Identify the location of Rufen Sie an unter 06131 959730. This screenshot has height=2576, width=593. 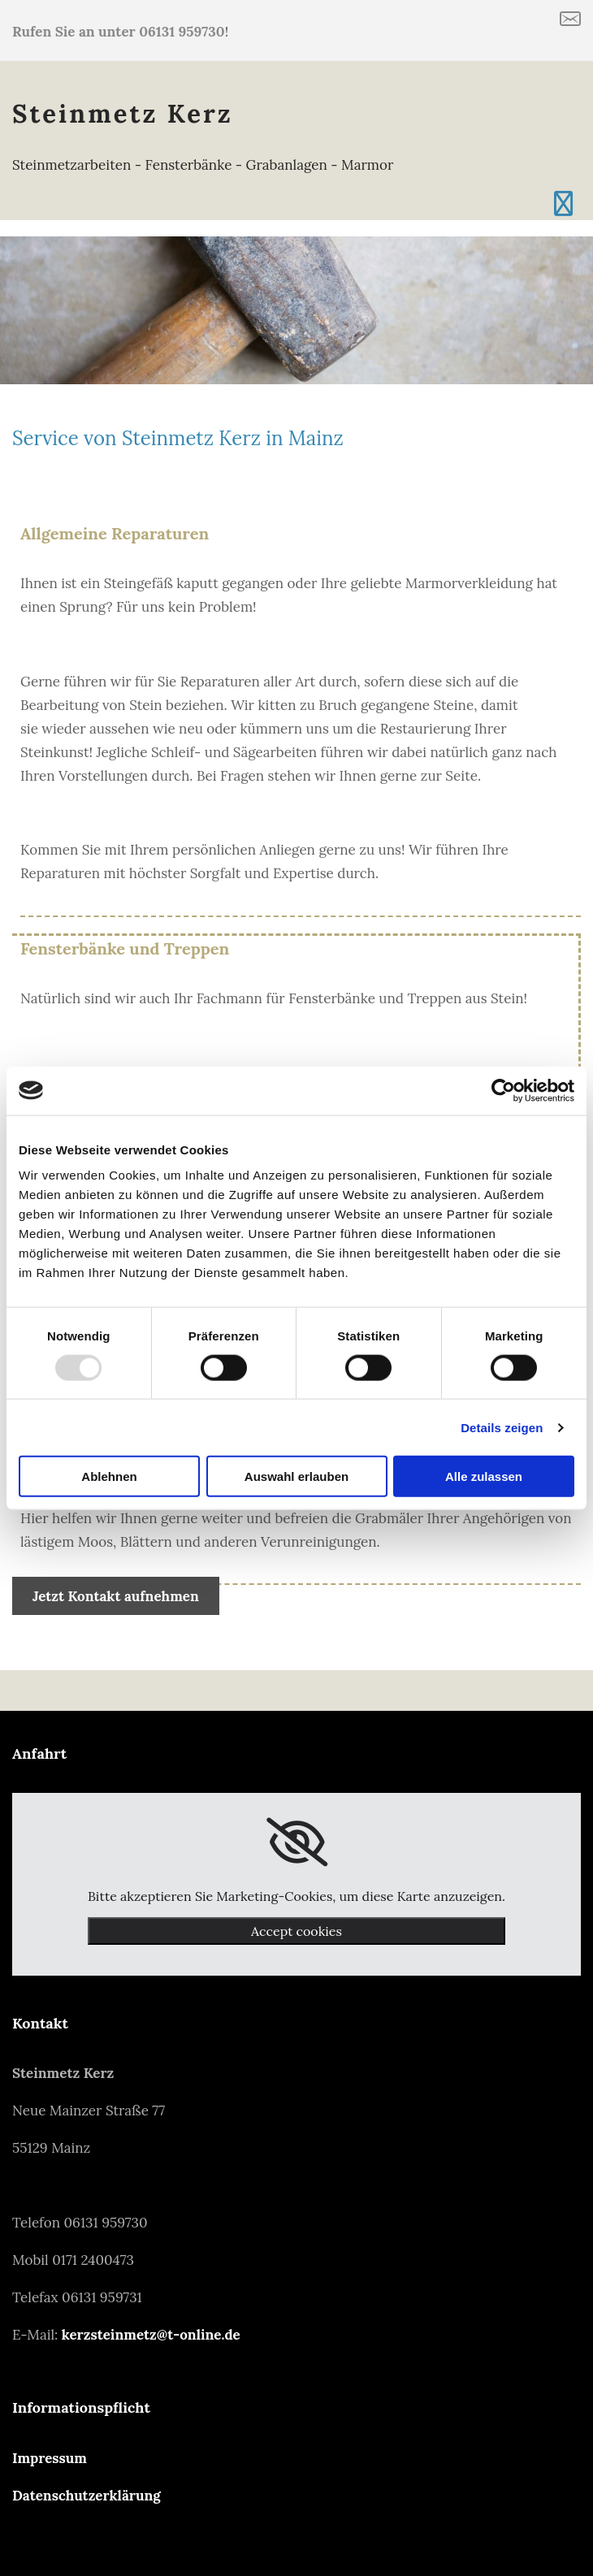
(118, 32).